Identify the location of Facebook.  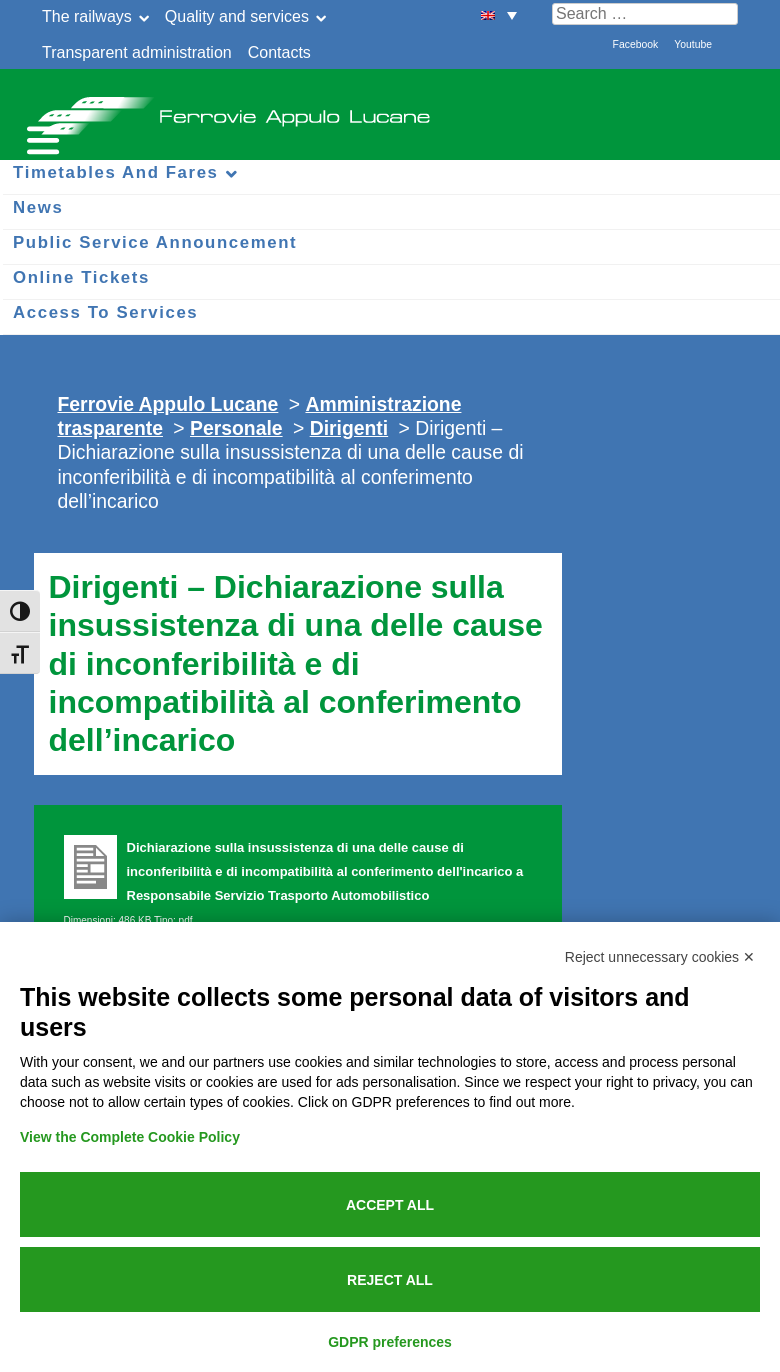
(636, 44).